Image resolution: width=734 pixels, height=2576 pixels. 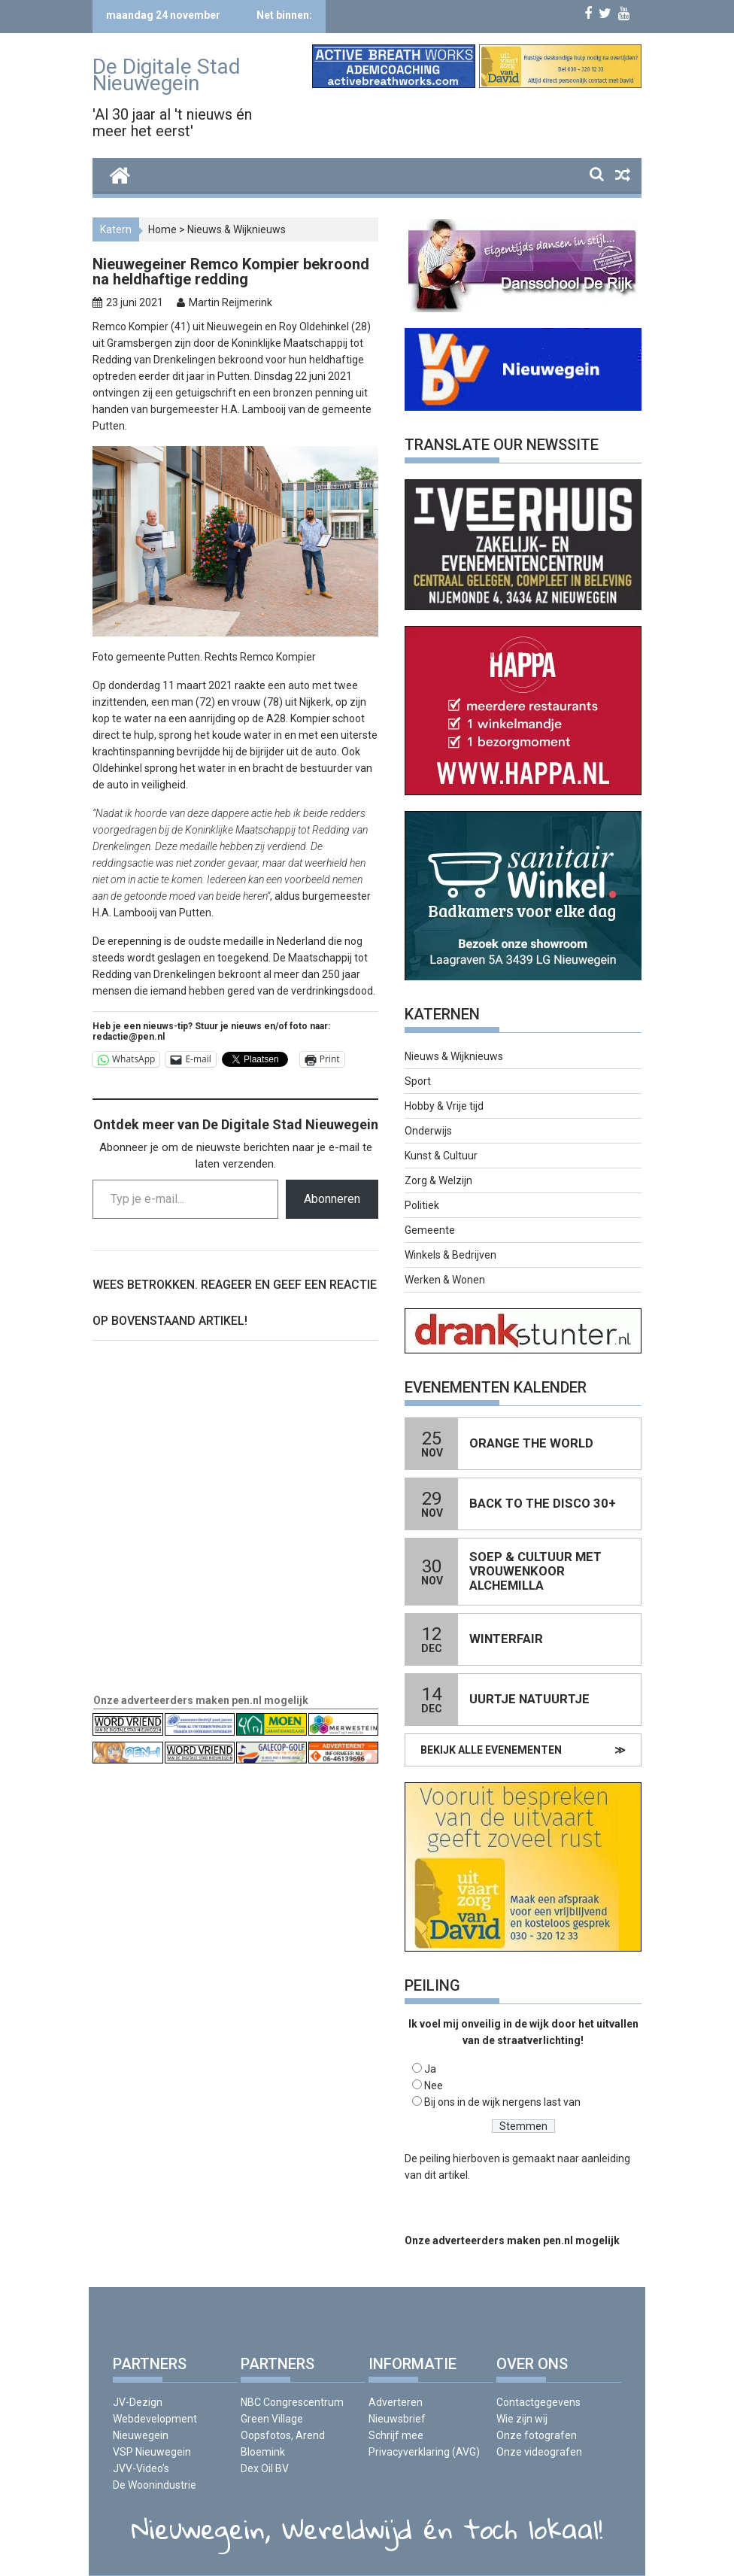 I want to click on Ja, so click(x=430, y=2069).